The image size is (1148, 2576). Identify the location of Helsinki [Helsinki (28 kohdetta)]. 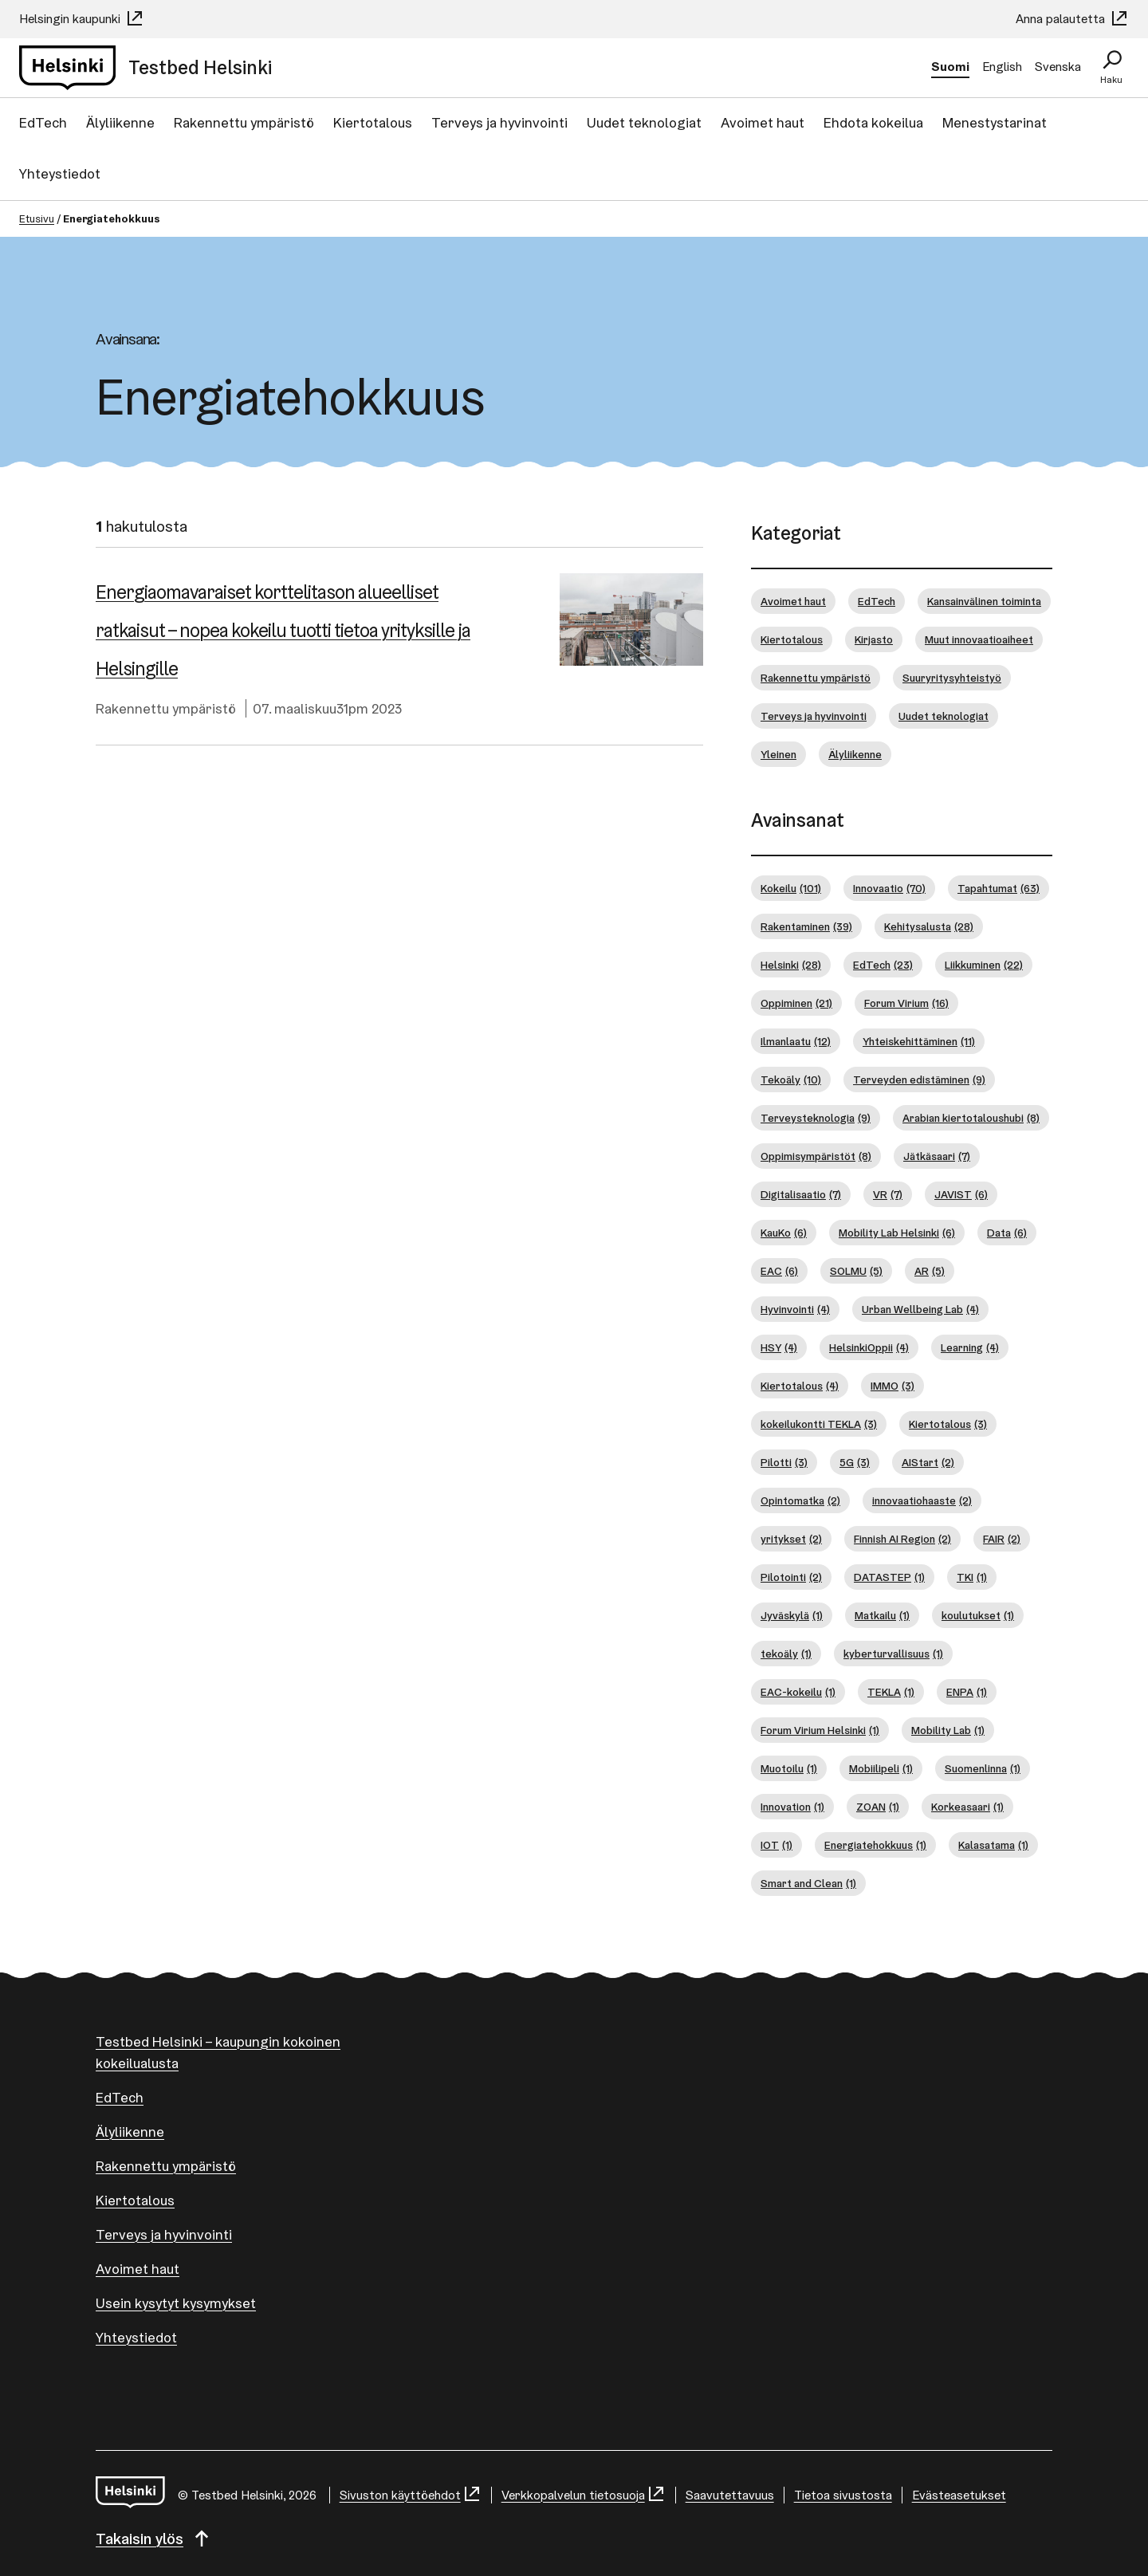
(791, 965).